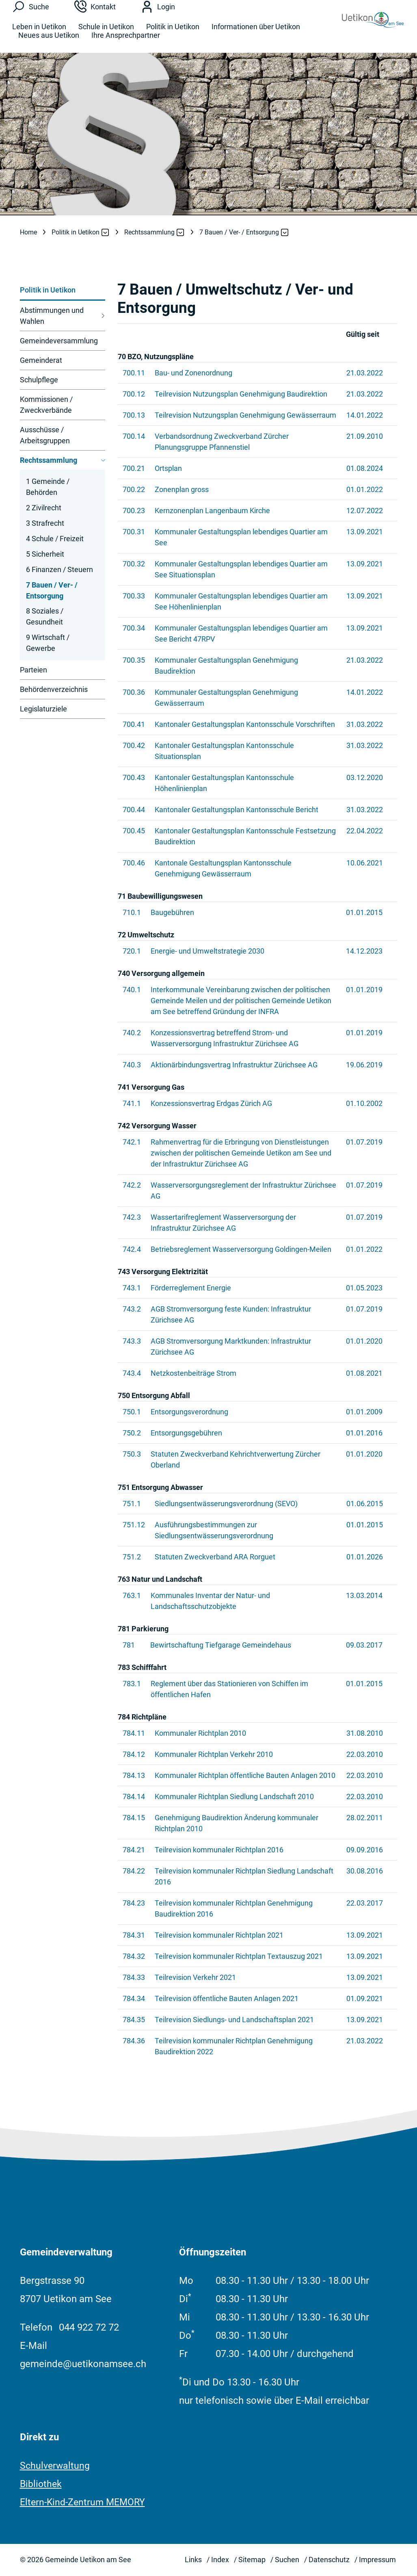 Image resolution: width=417 pixels, height=2576 pixels. Describe the element at coordinates (364, 1411) in the screenshot. I see `01.01.2009` at that location.